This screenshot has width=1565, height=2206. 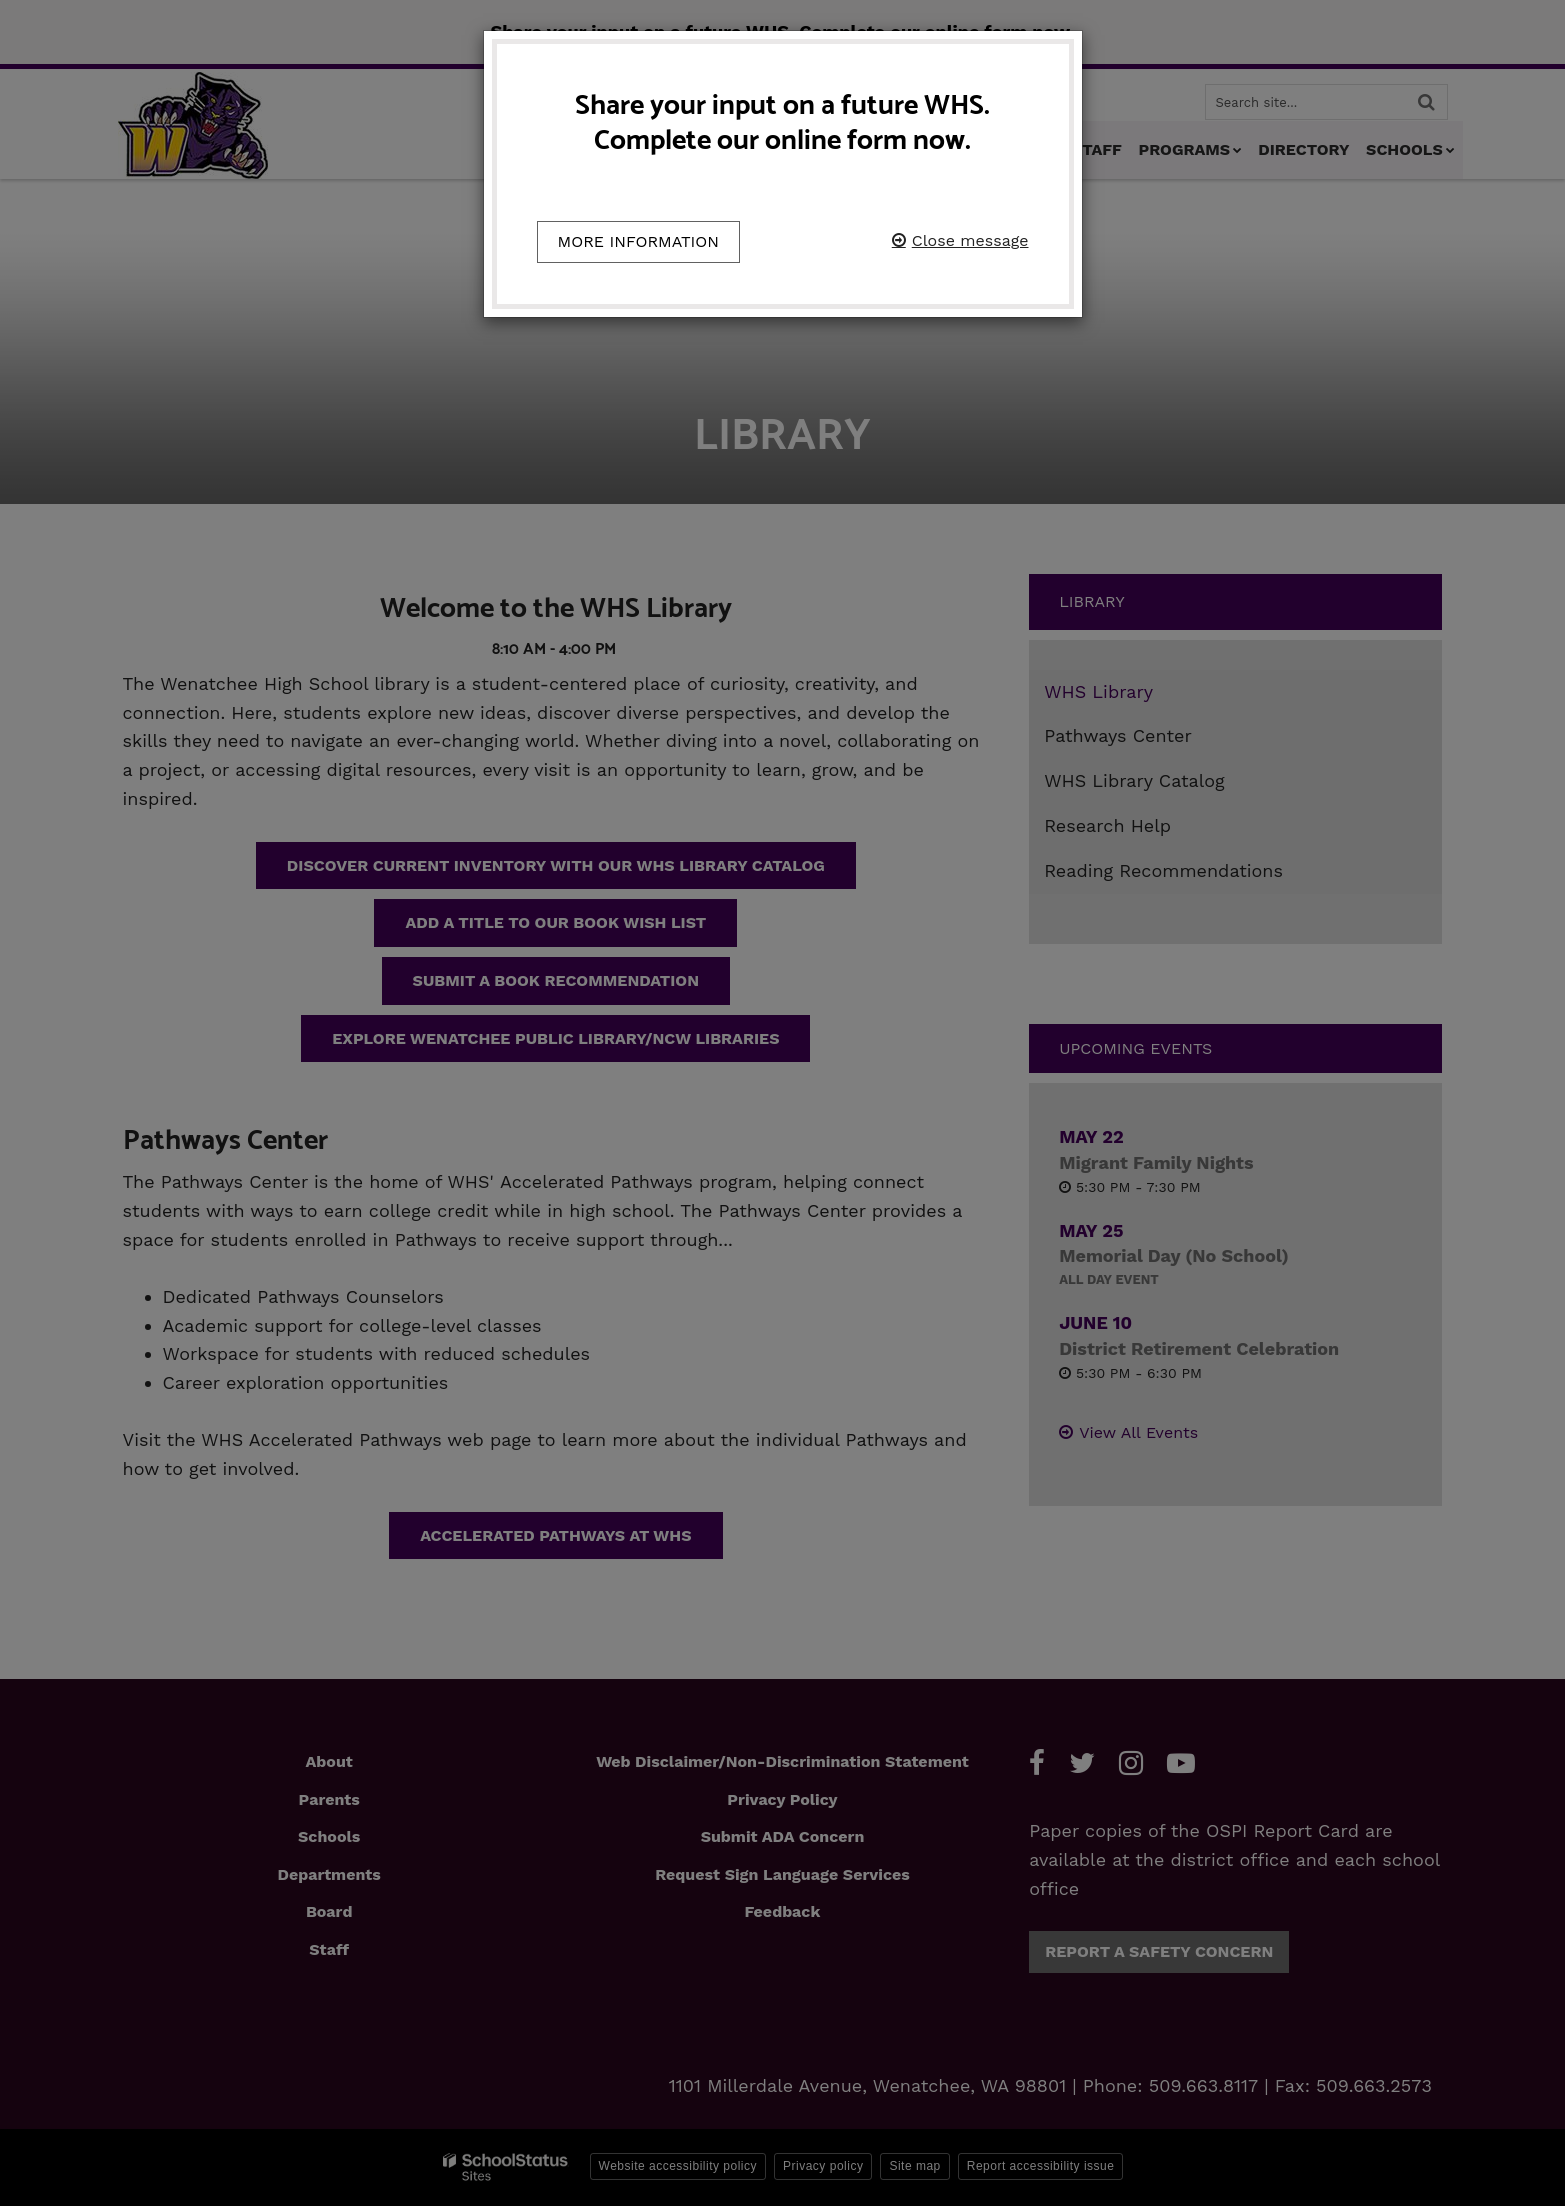 What do you see at coordinates (639, 241) in the screenshot?
I see `More information` at bounding box center [639, 241].